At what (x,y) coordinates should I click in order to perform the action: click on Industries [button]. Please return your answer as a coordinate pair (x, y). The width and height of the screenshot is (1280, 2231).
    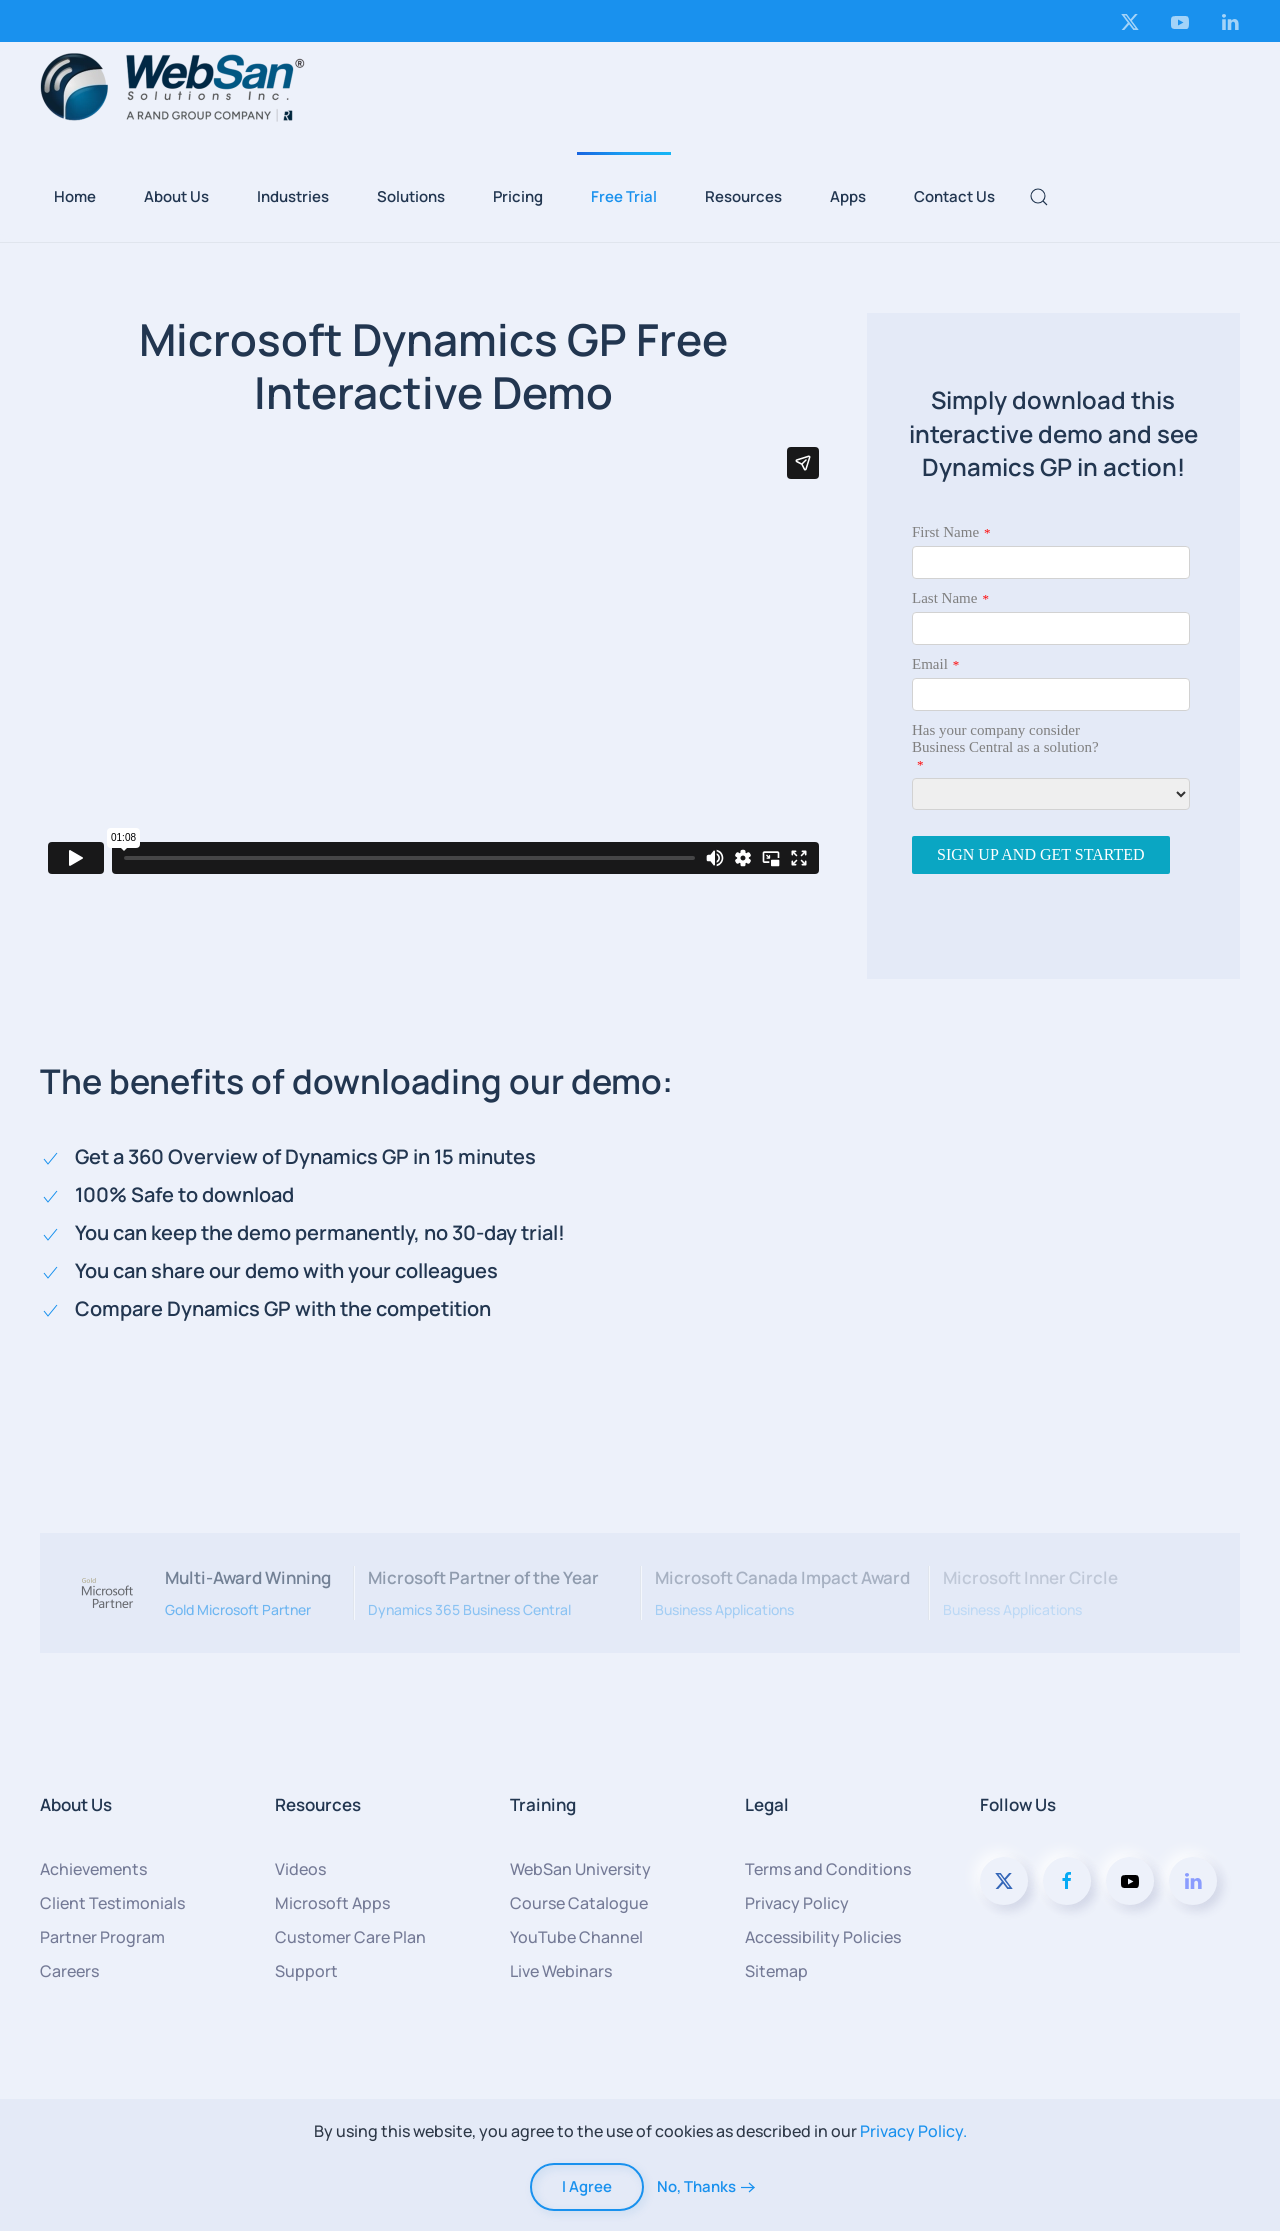
    Looking at the image, I should click on (293, 196).